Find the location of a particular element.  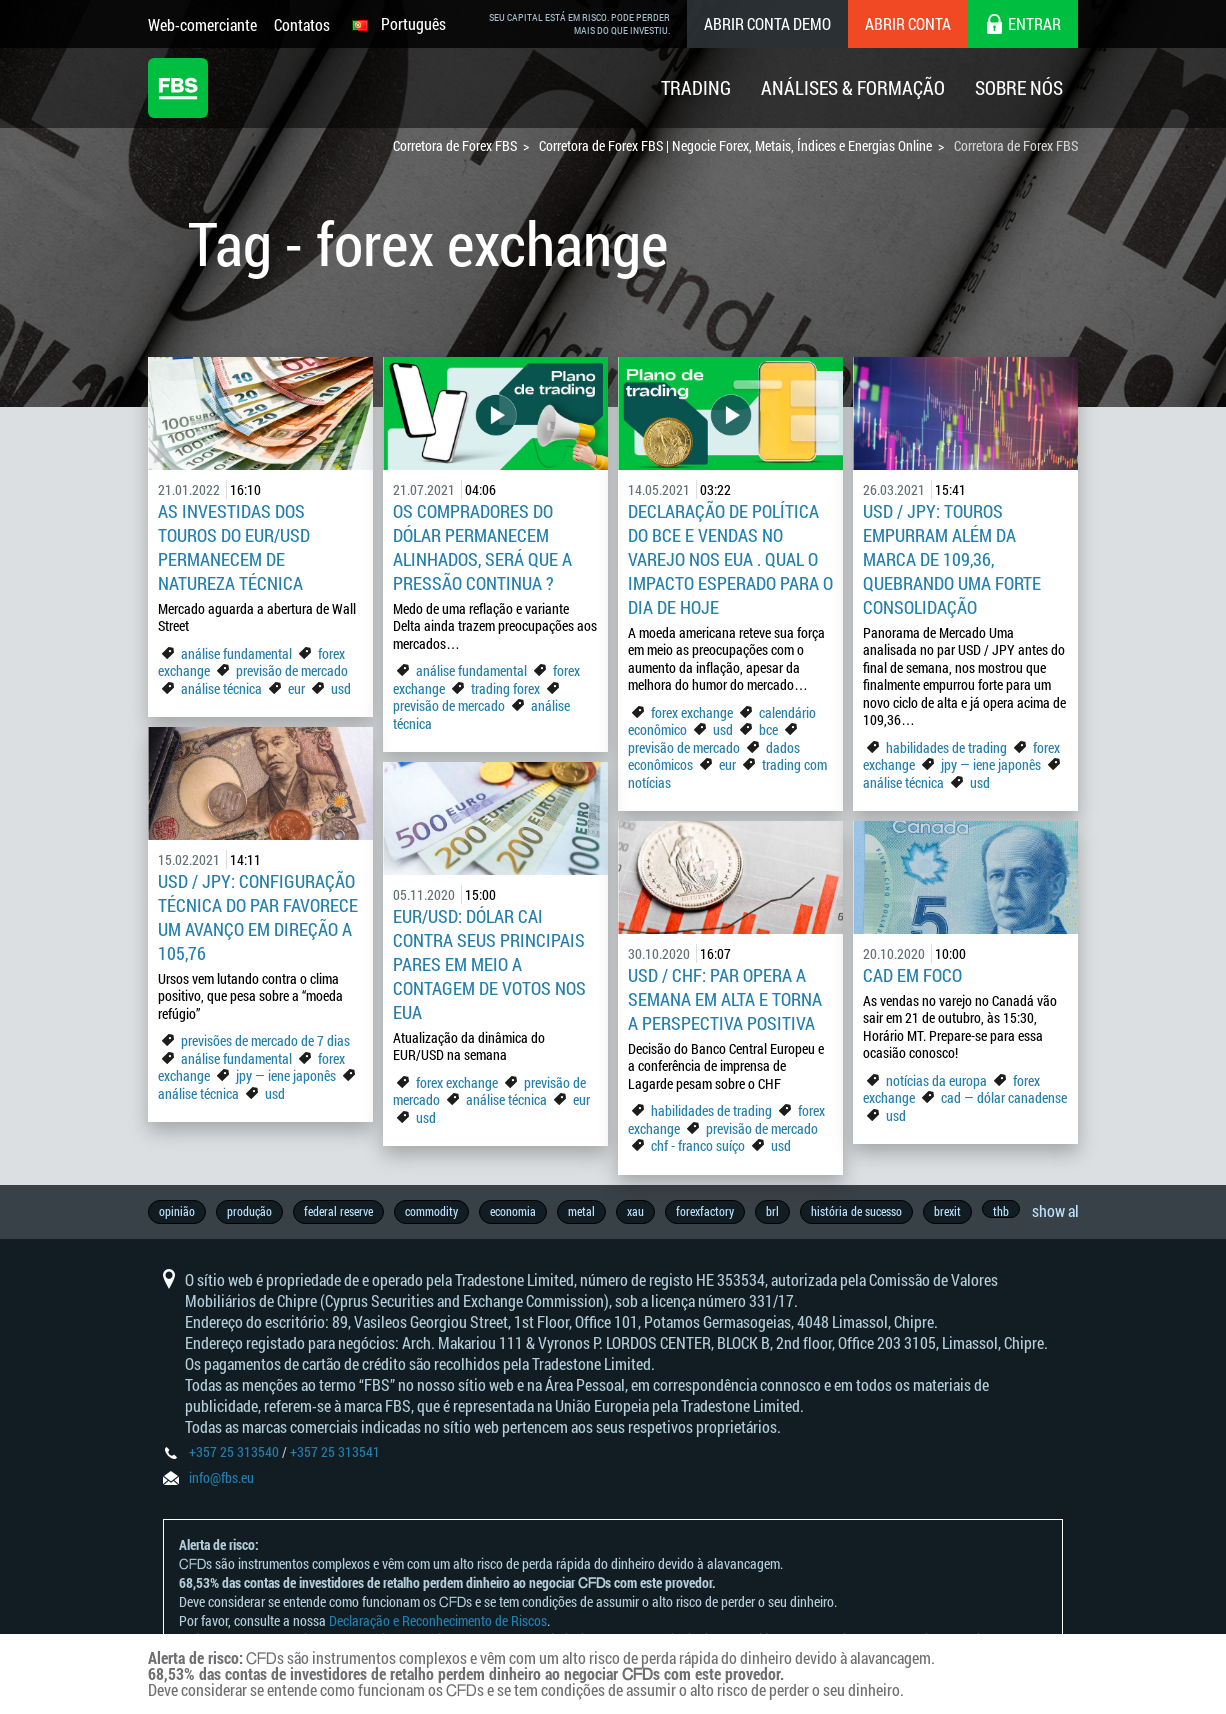

Contatos is located at coordinates (302, 24).